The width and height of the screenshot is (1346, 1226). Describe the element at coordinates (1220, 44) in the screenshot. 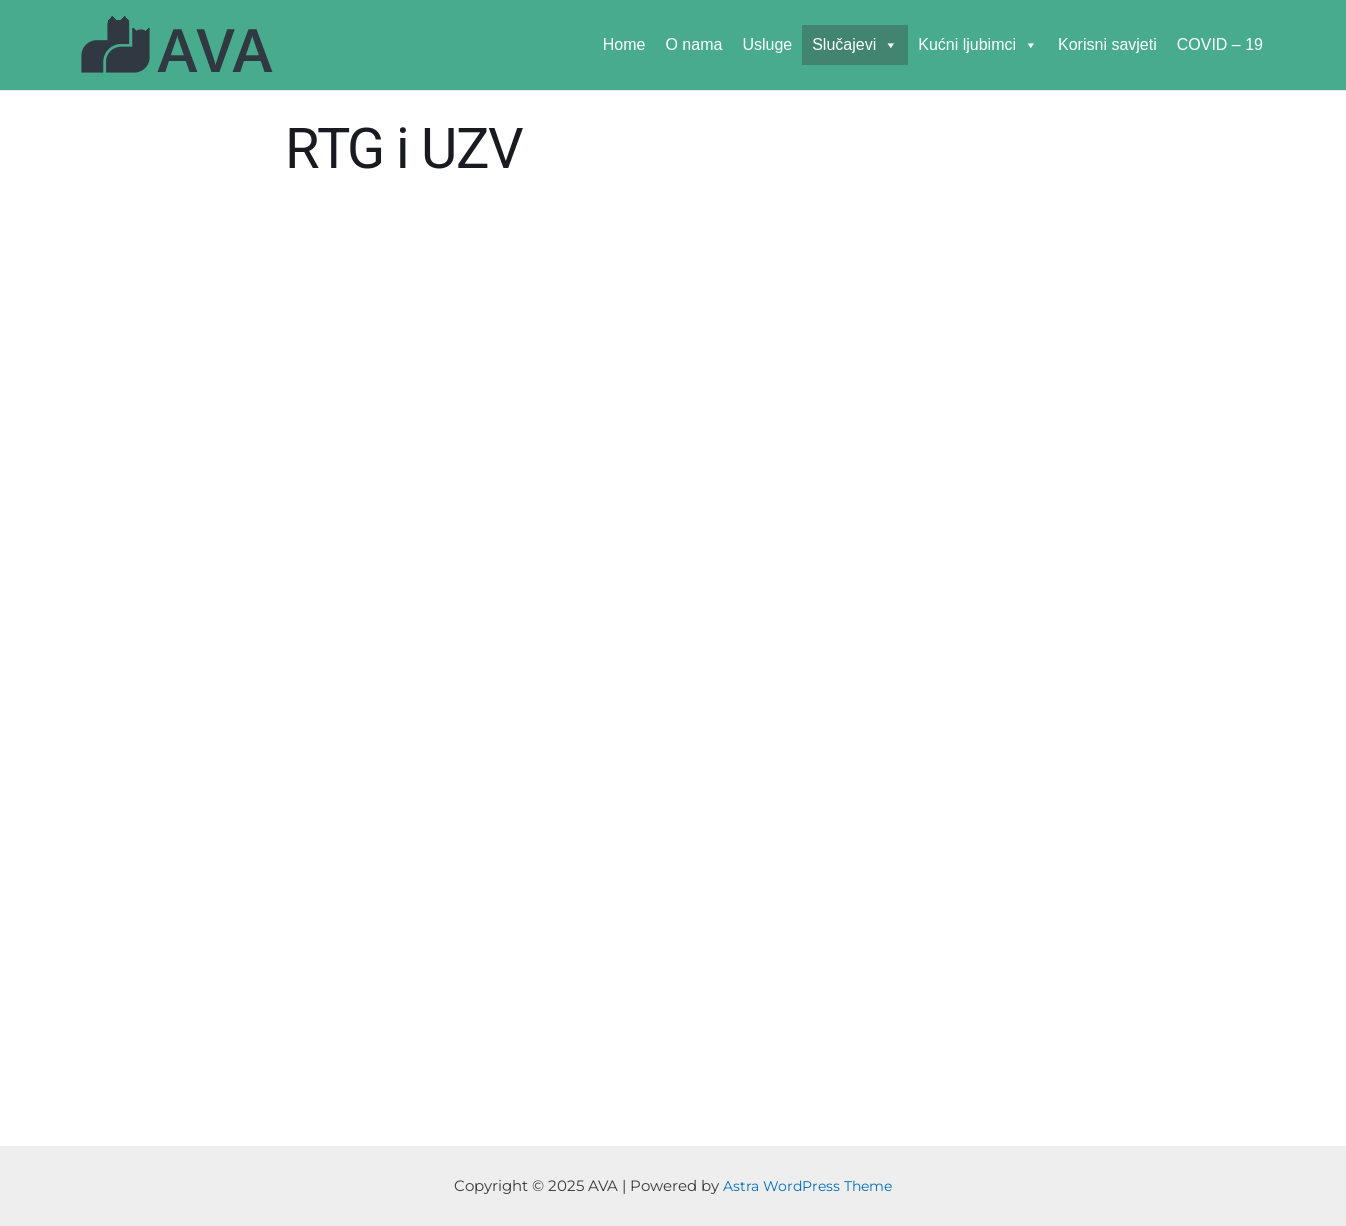

I see `COVID – 19` at that location.